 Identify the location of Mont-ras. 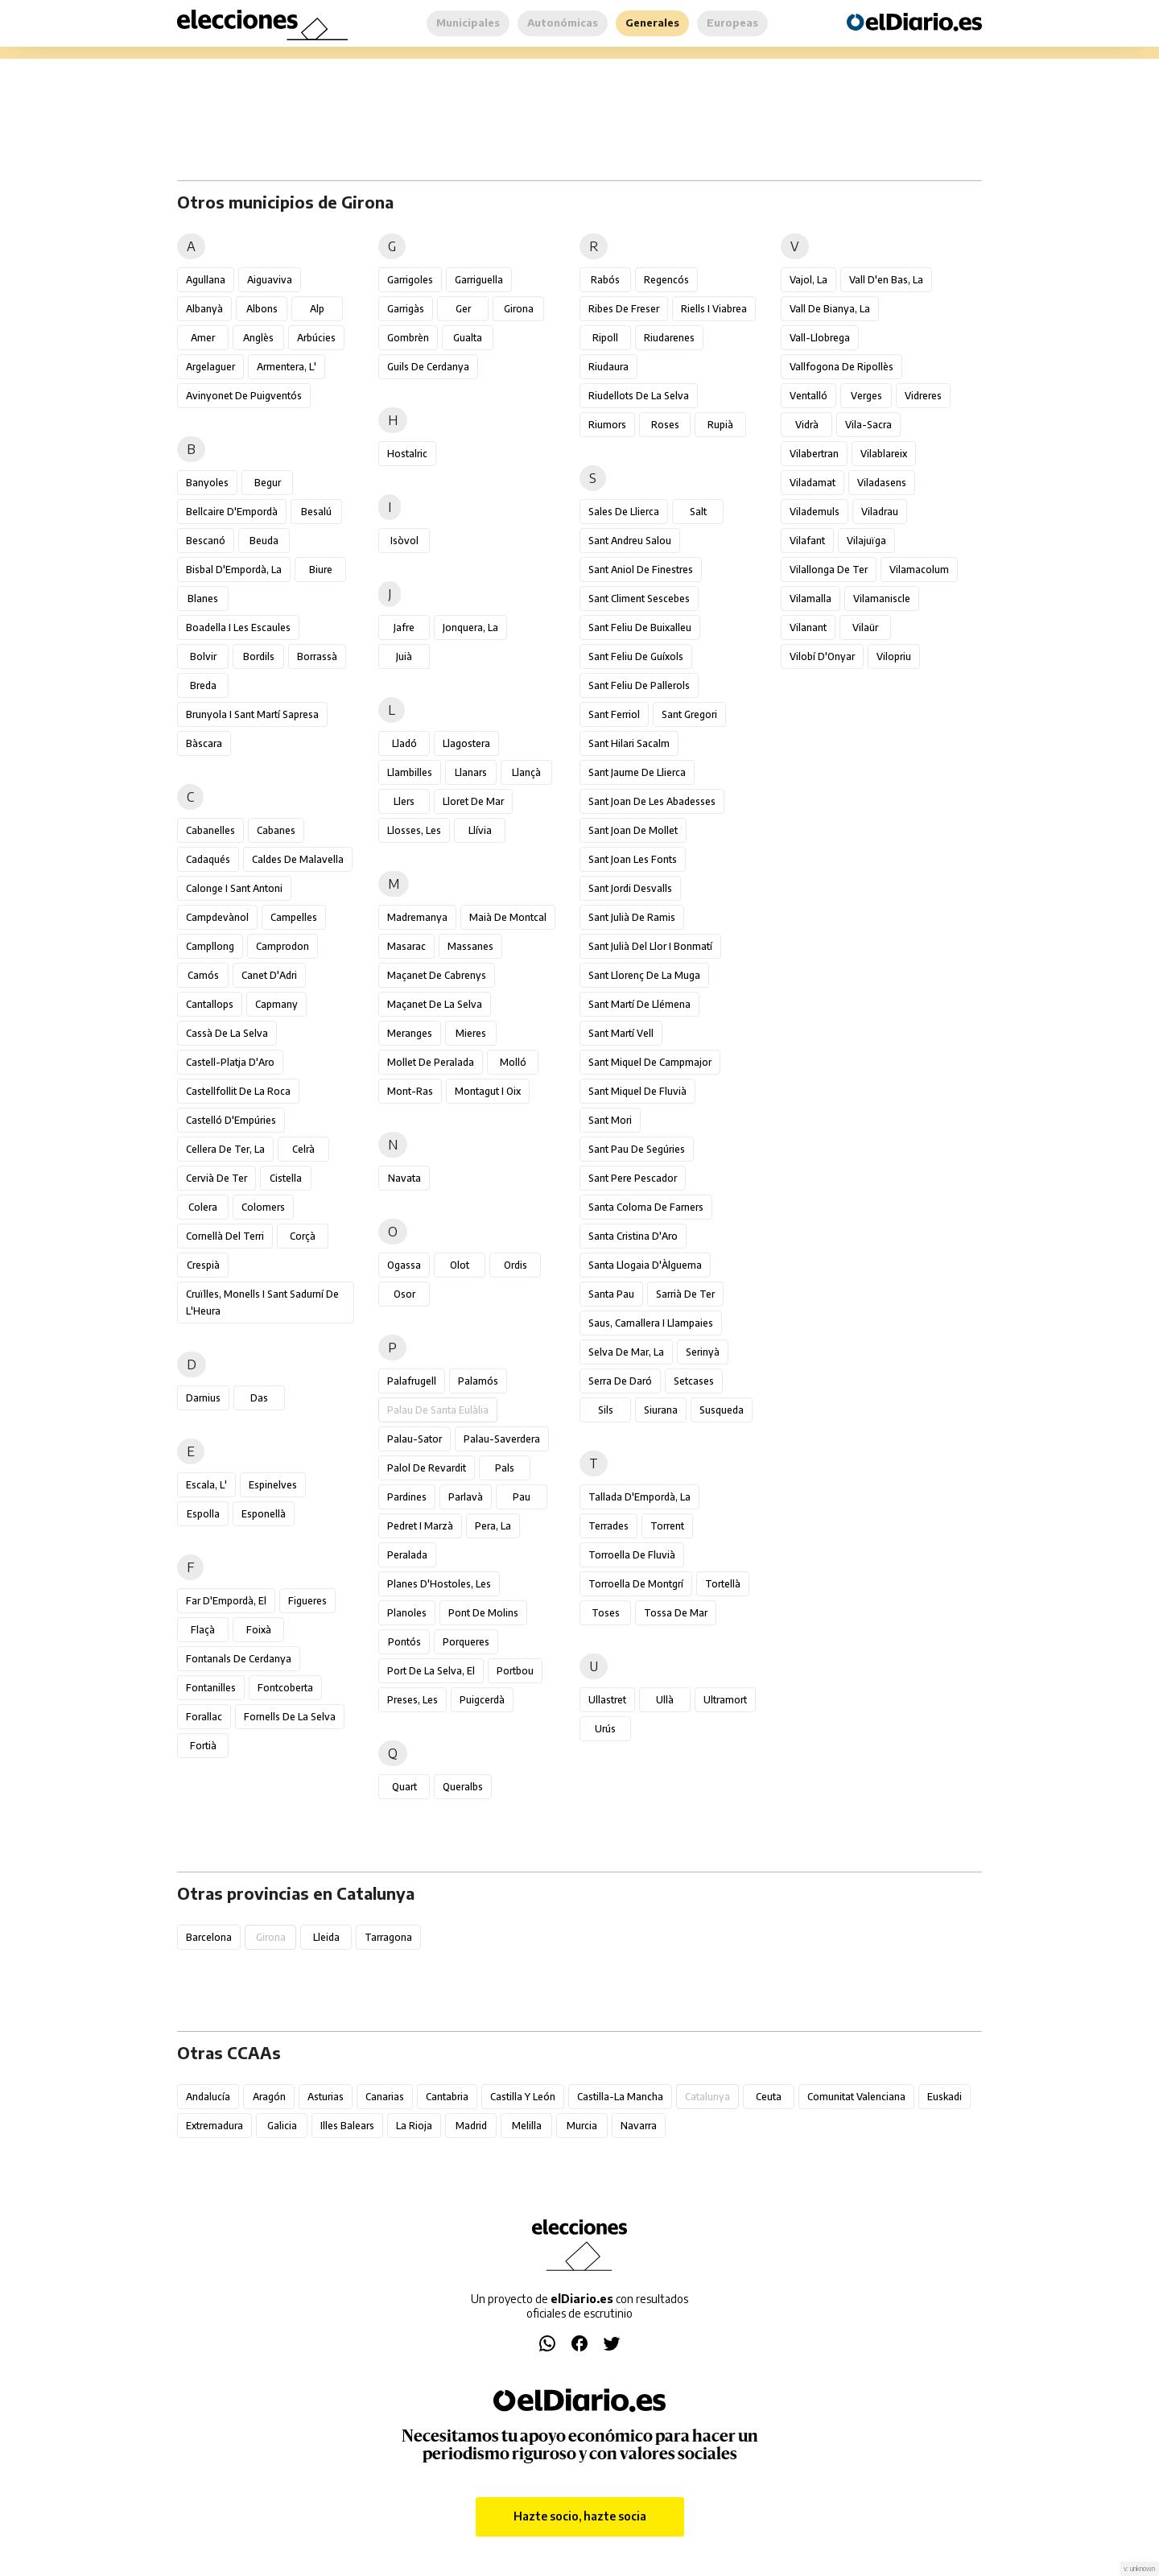
(410, 1091).